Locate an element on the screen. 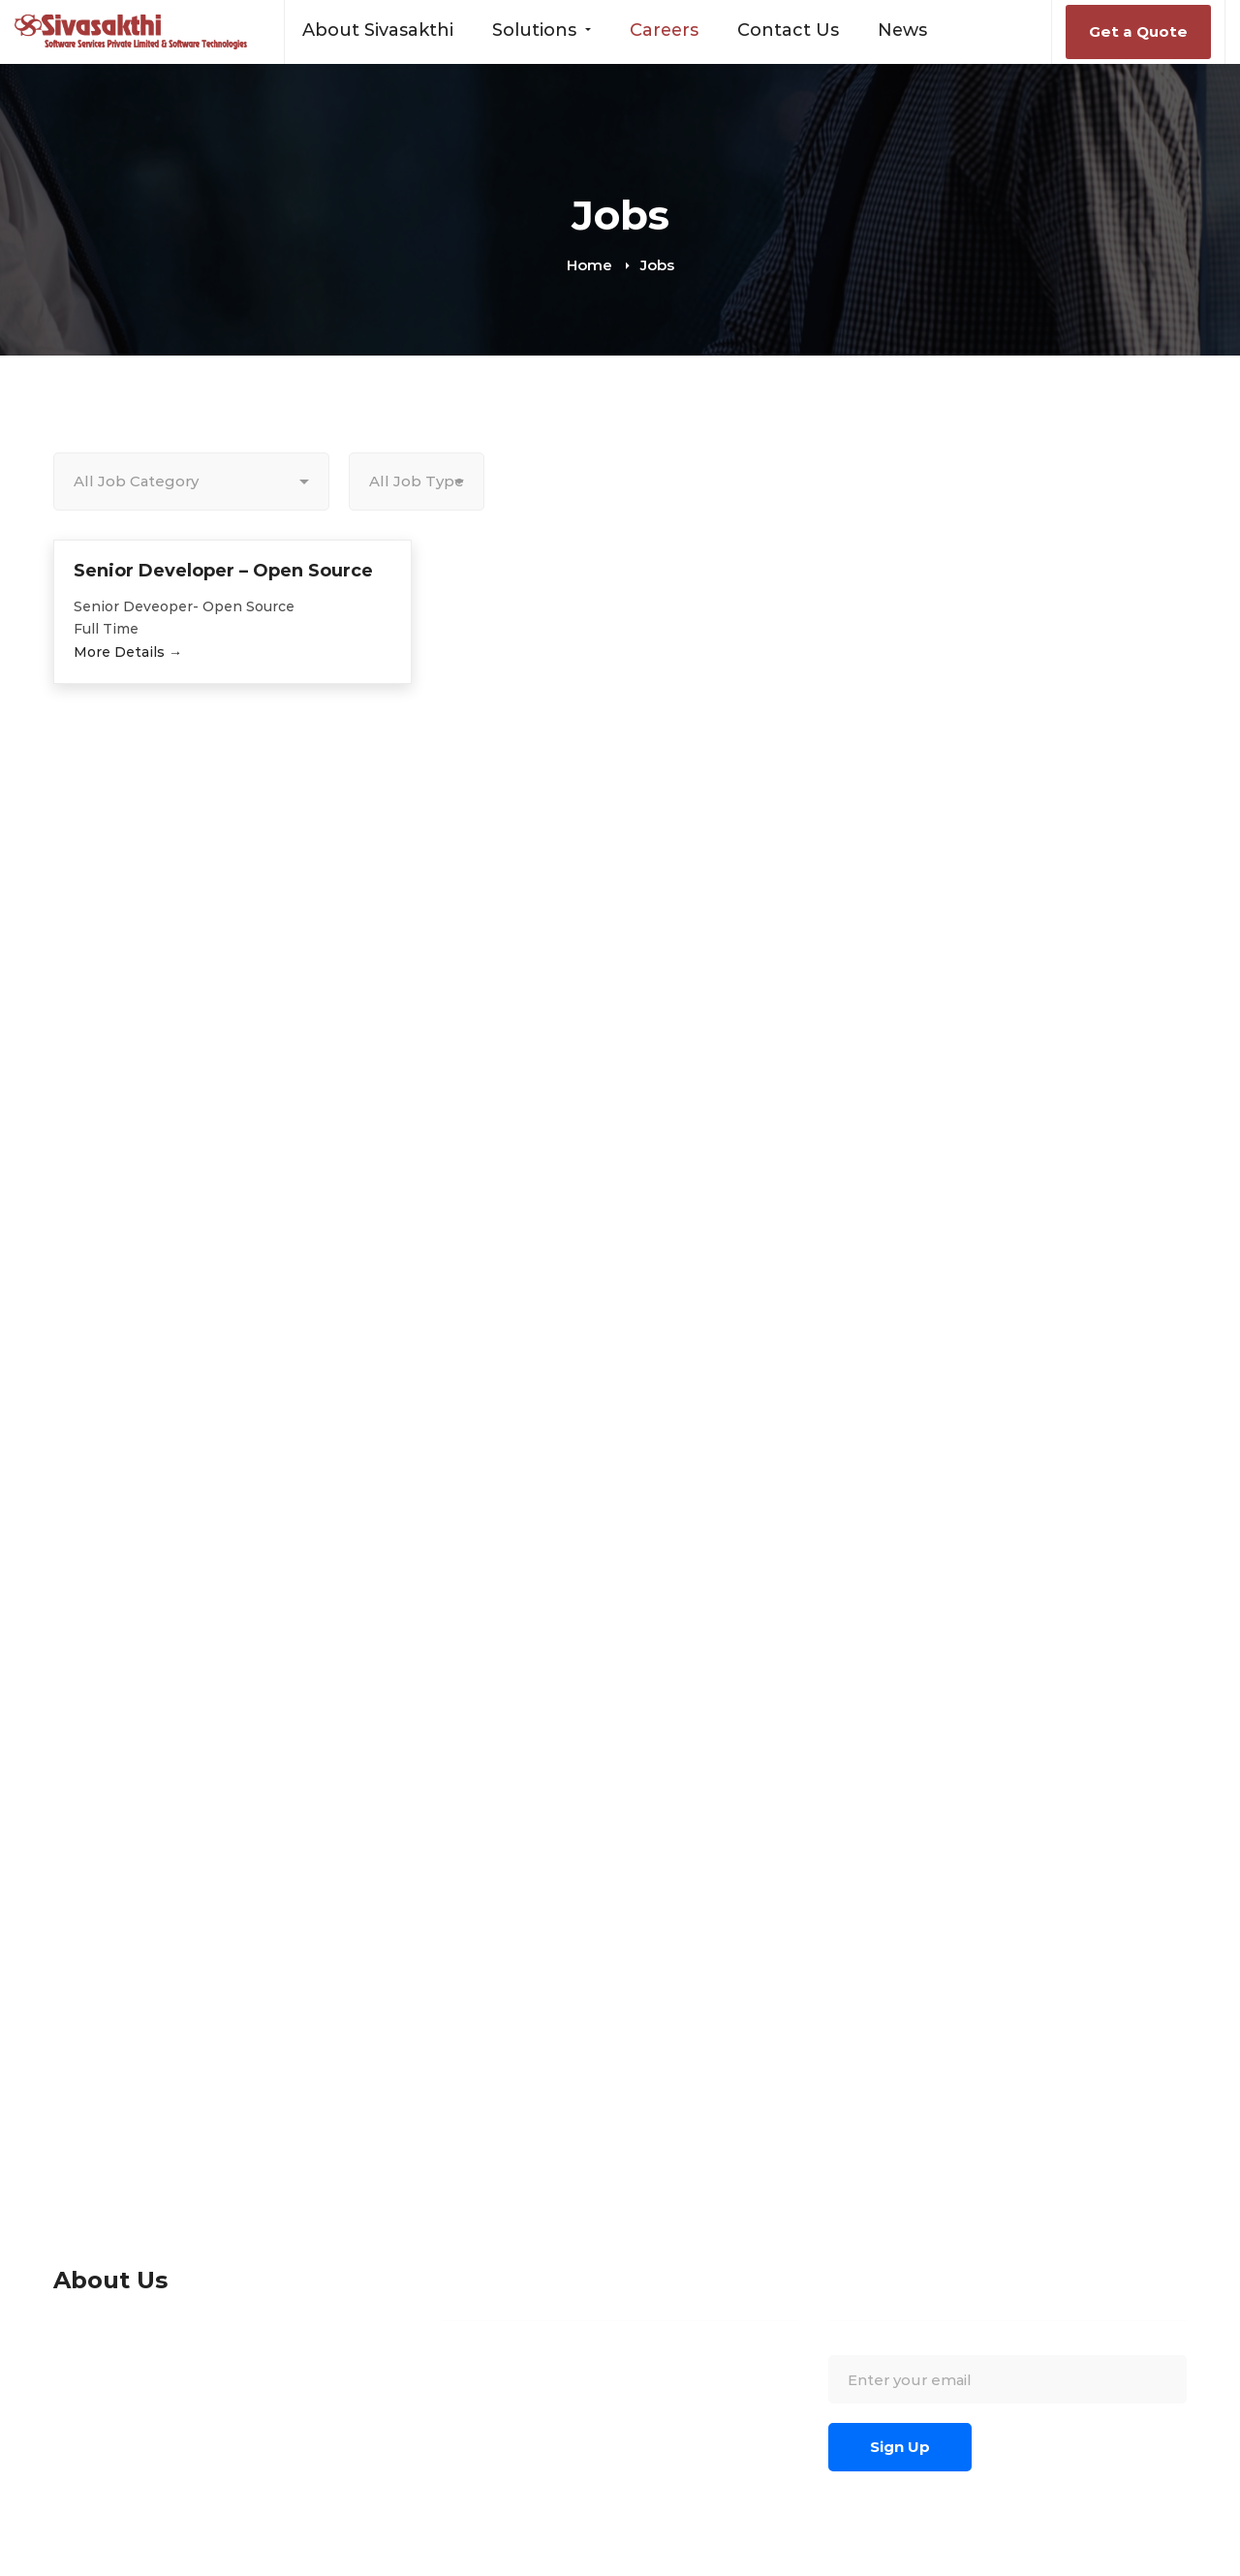 The width and height of the screenshot is (1240, 2576). [Wordpress] is located at coordinates (728, 2563).